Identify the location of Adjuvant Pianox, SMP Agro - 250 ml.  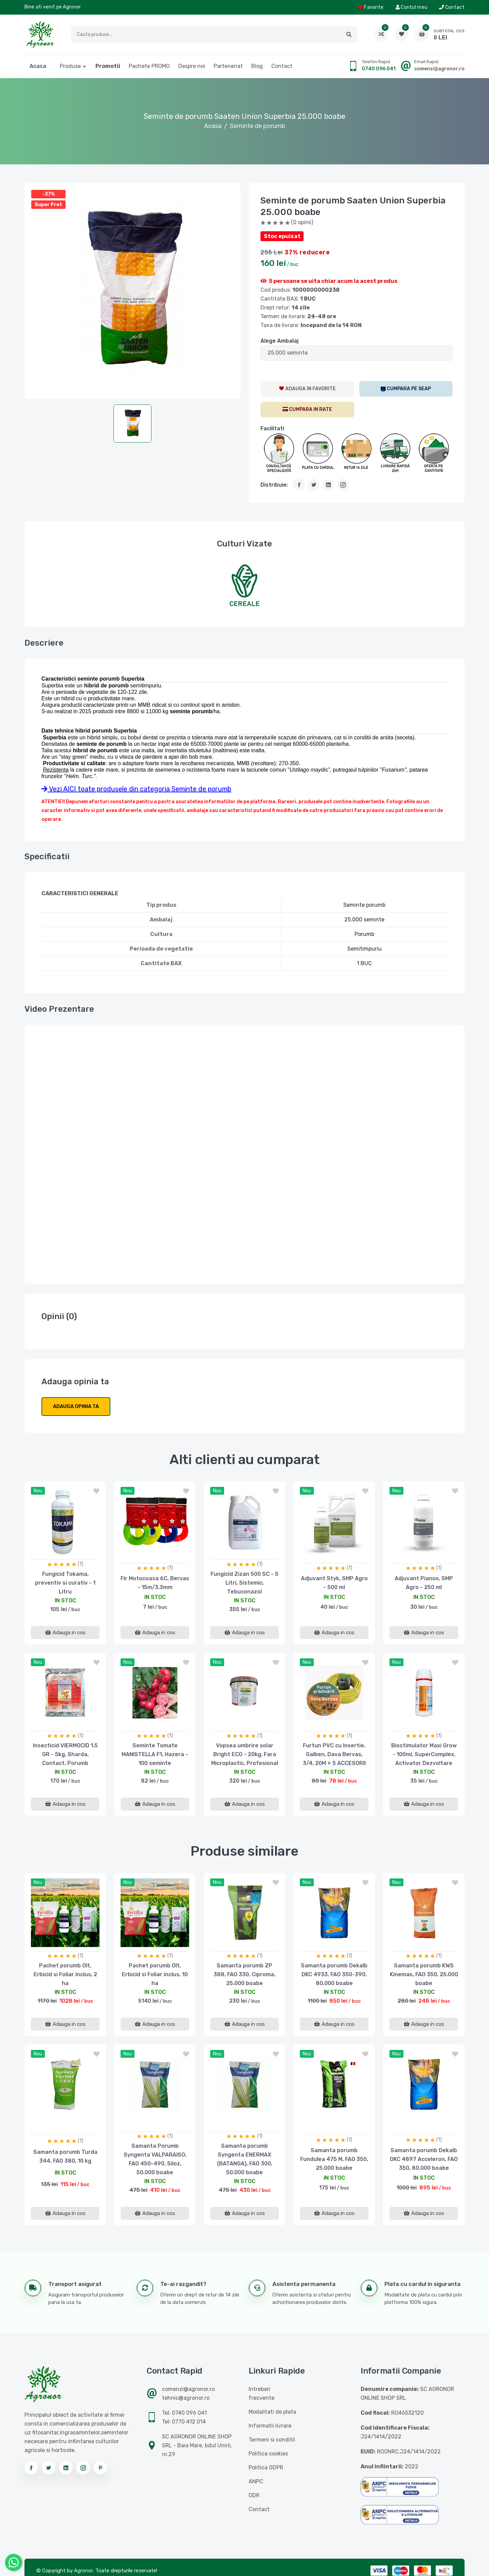
(424, 1582).